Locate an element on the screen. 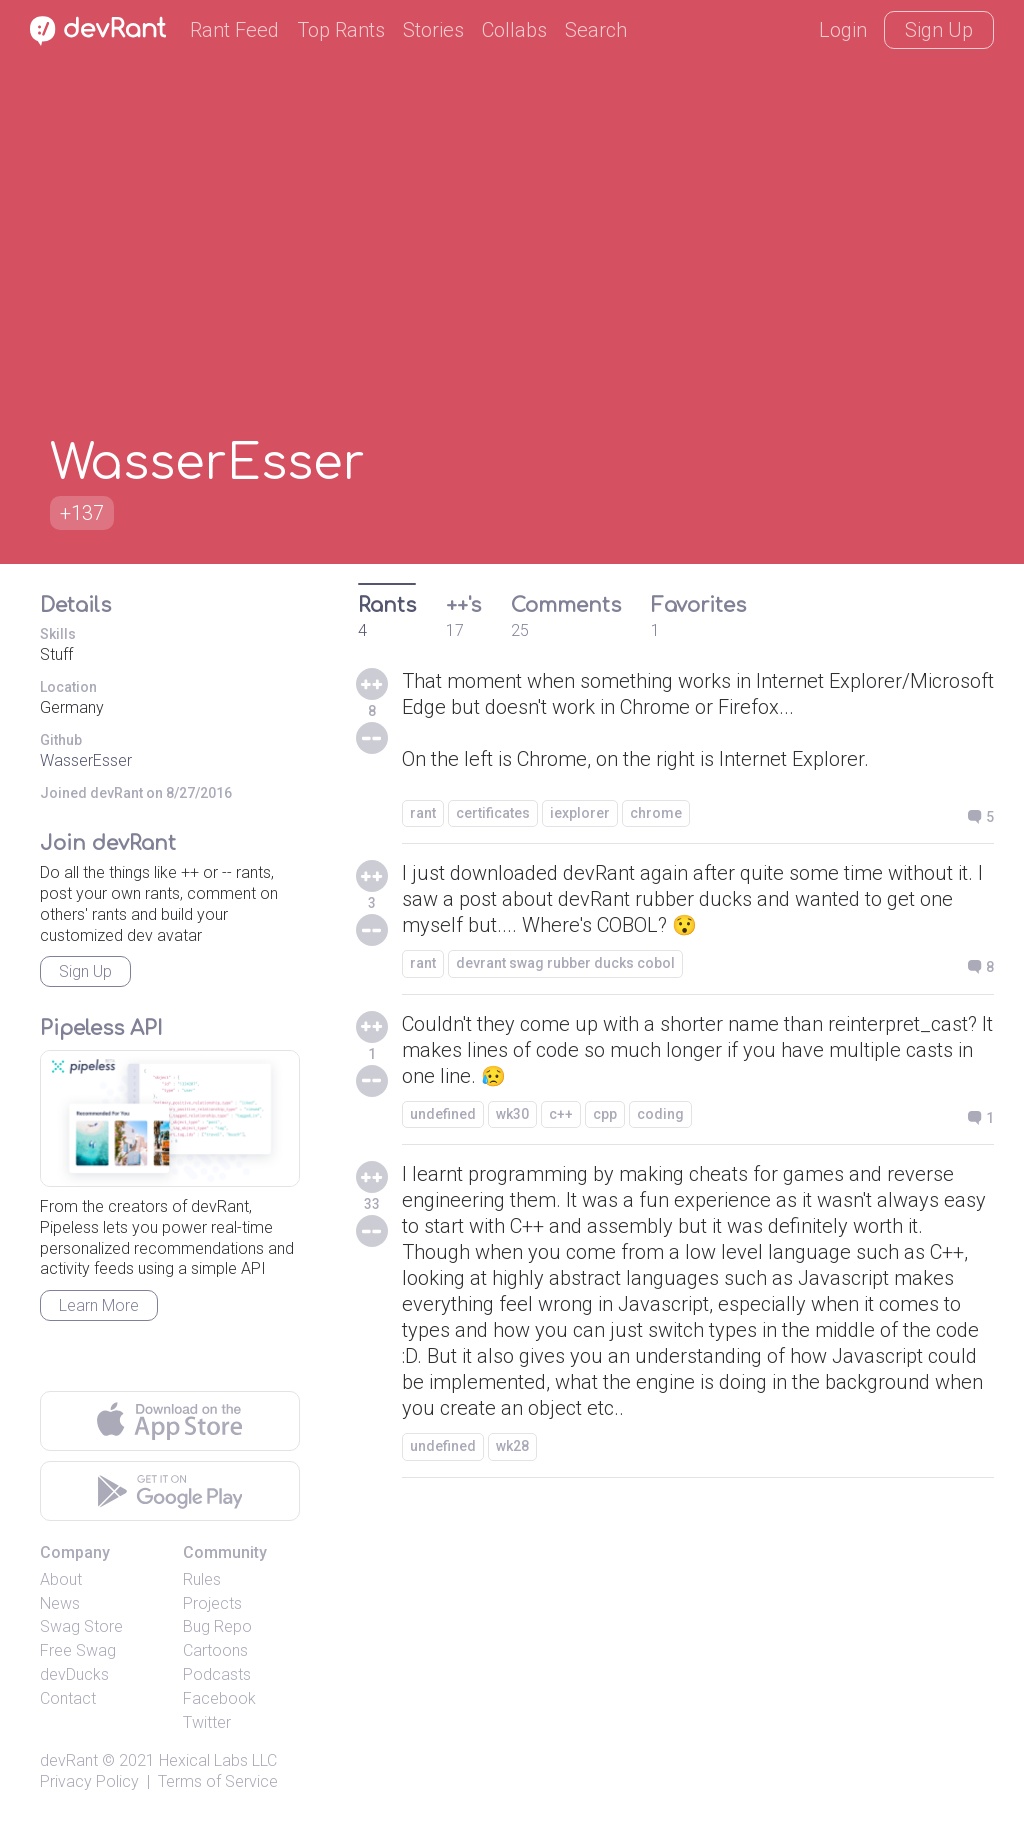 Image resolution: width=1024 pixels, height=1823 pixels. coding is located at coordinates (660, 1114).